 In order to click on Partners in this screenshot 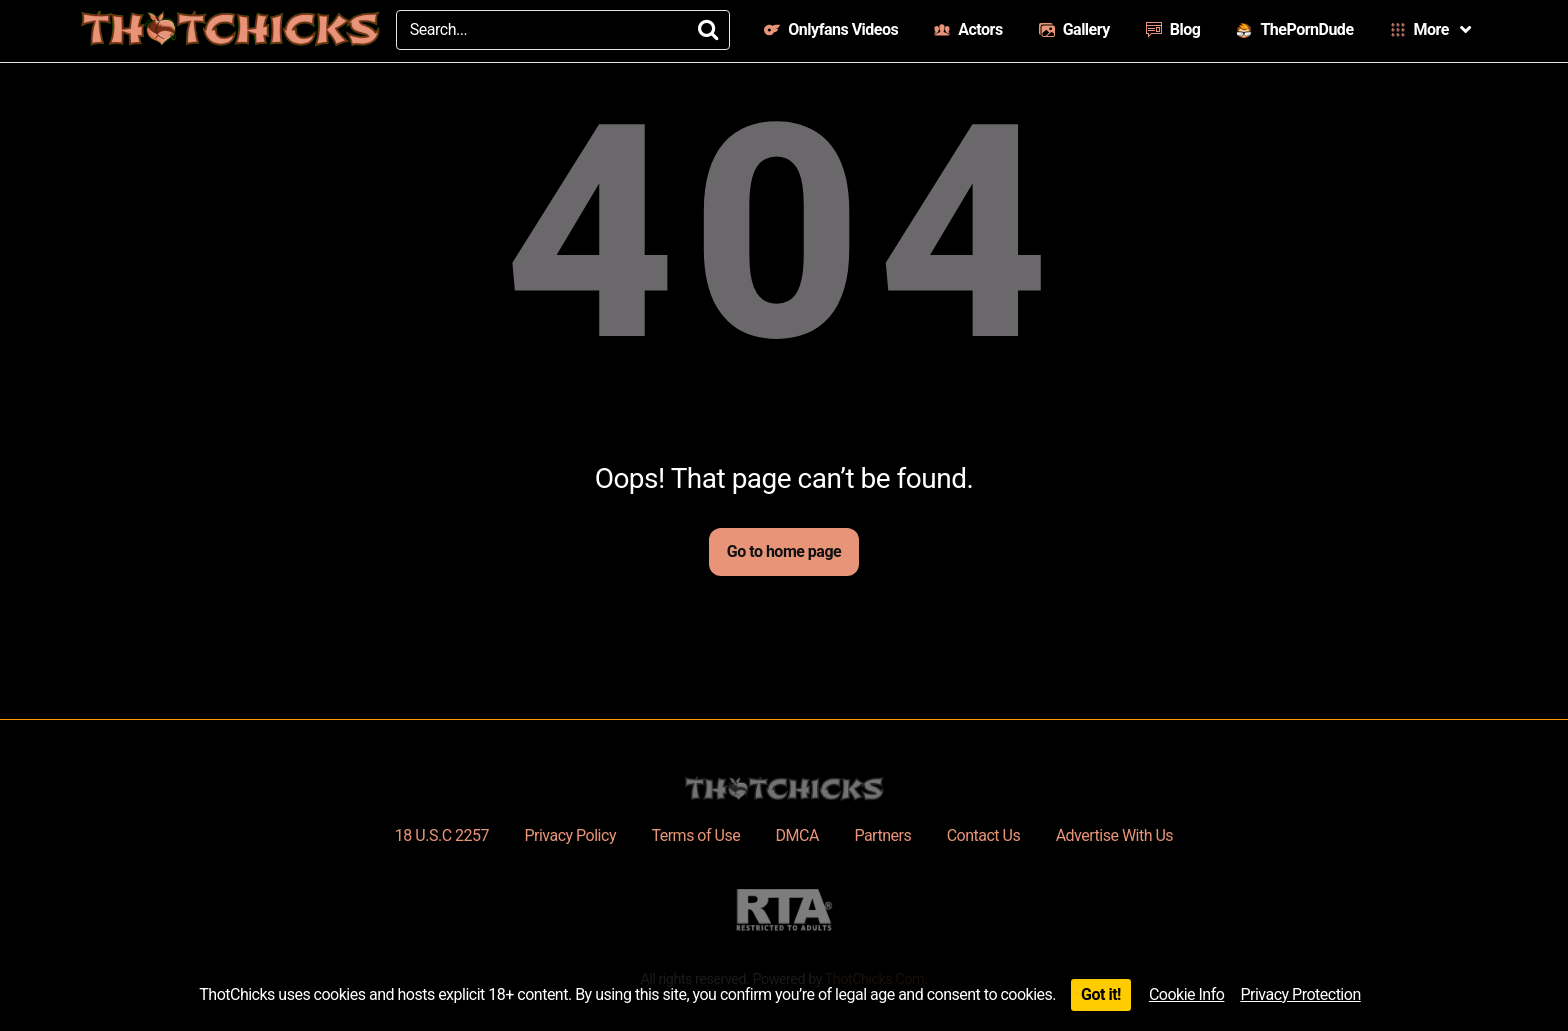, I will do `click(882, 835)`.